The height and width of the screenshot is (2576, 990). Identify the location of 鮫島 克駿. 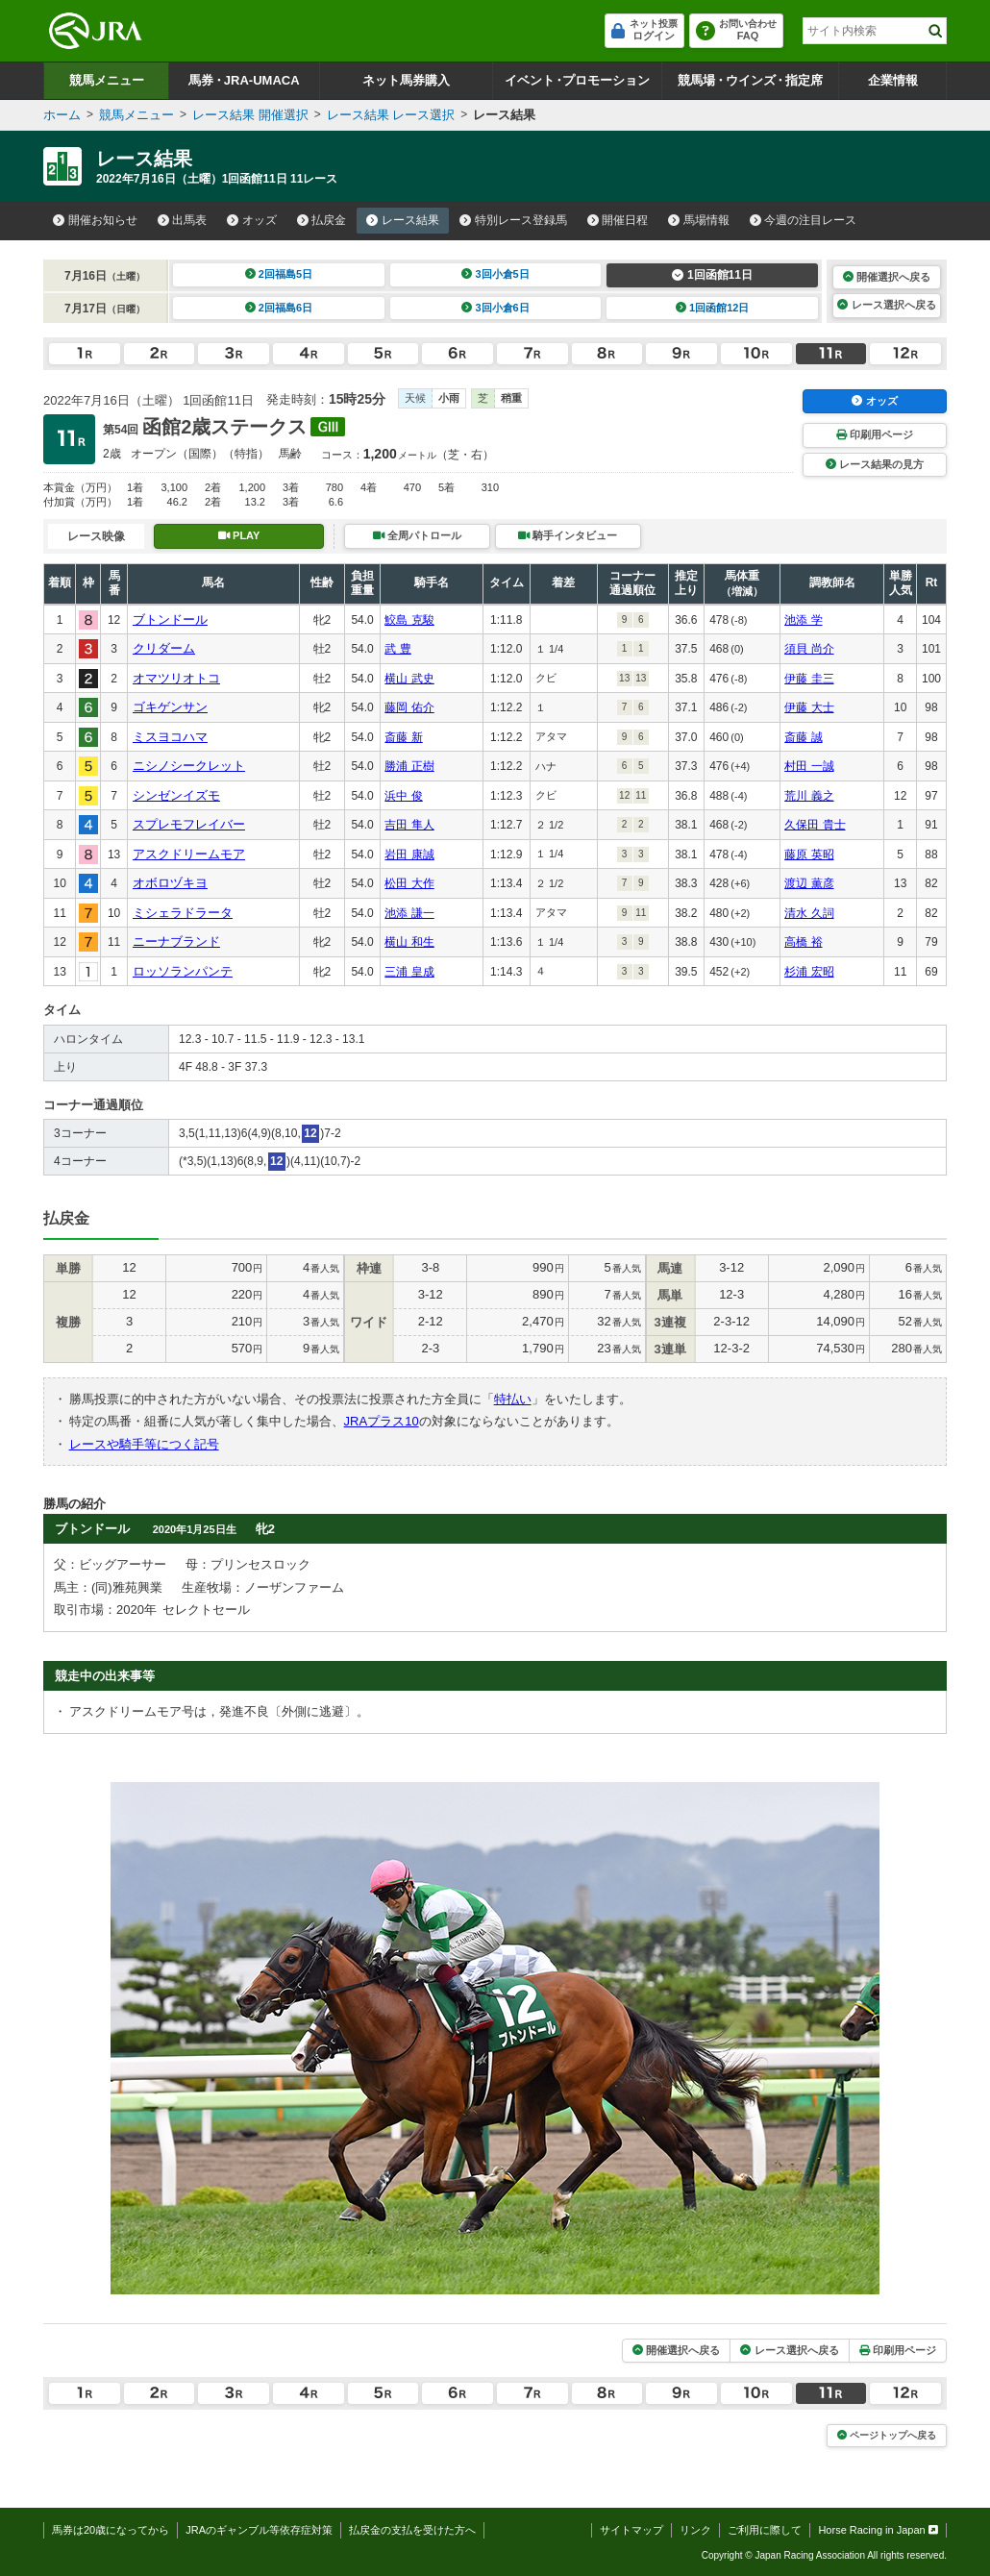
(408, 620).